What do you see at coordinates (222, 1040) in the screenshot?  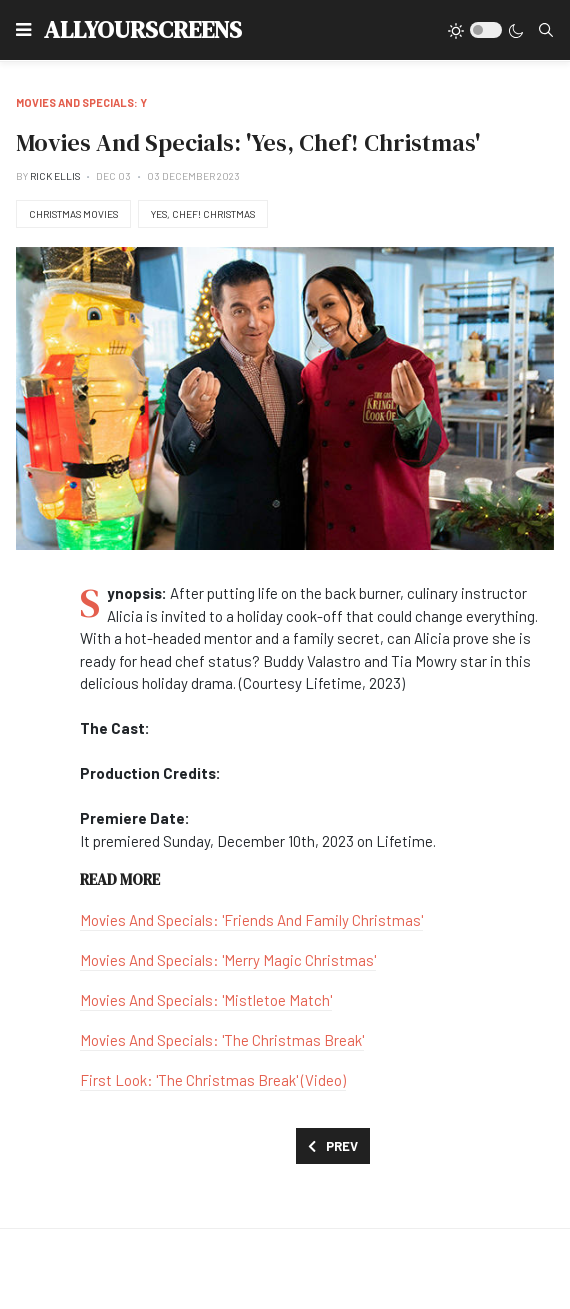 I see `Movies And Specials: 'The Christmas Break'` at bounding box center [222, 1040].